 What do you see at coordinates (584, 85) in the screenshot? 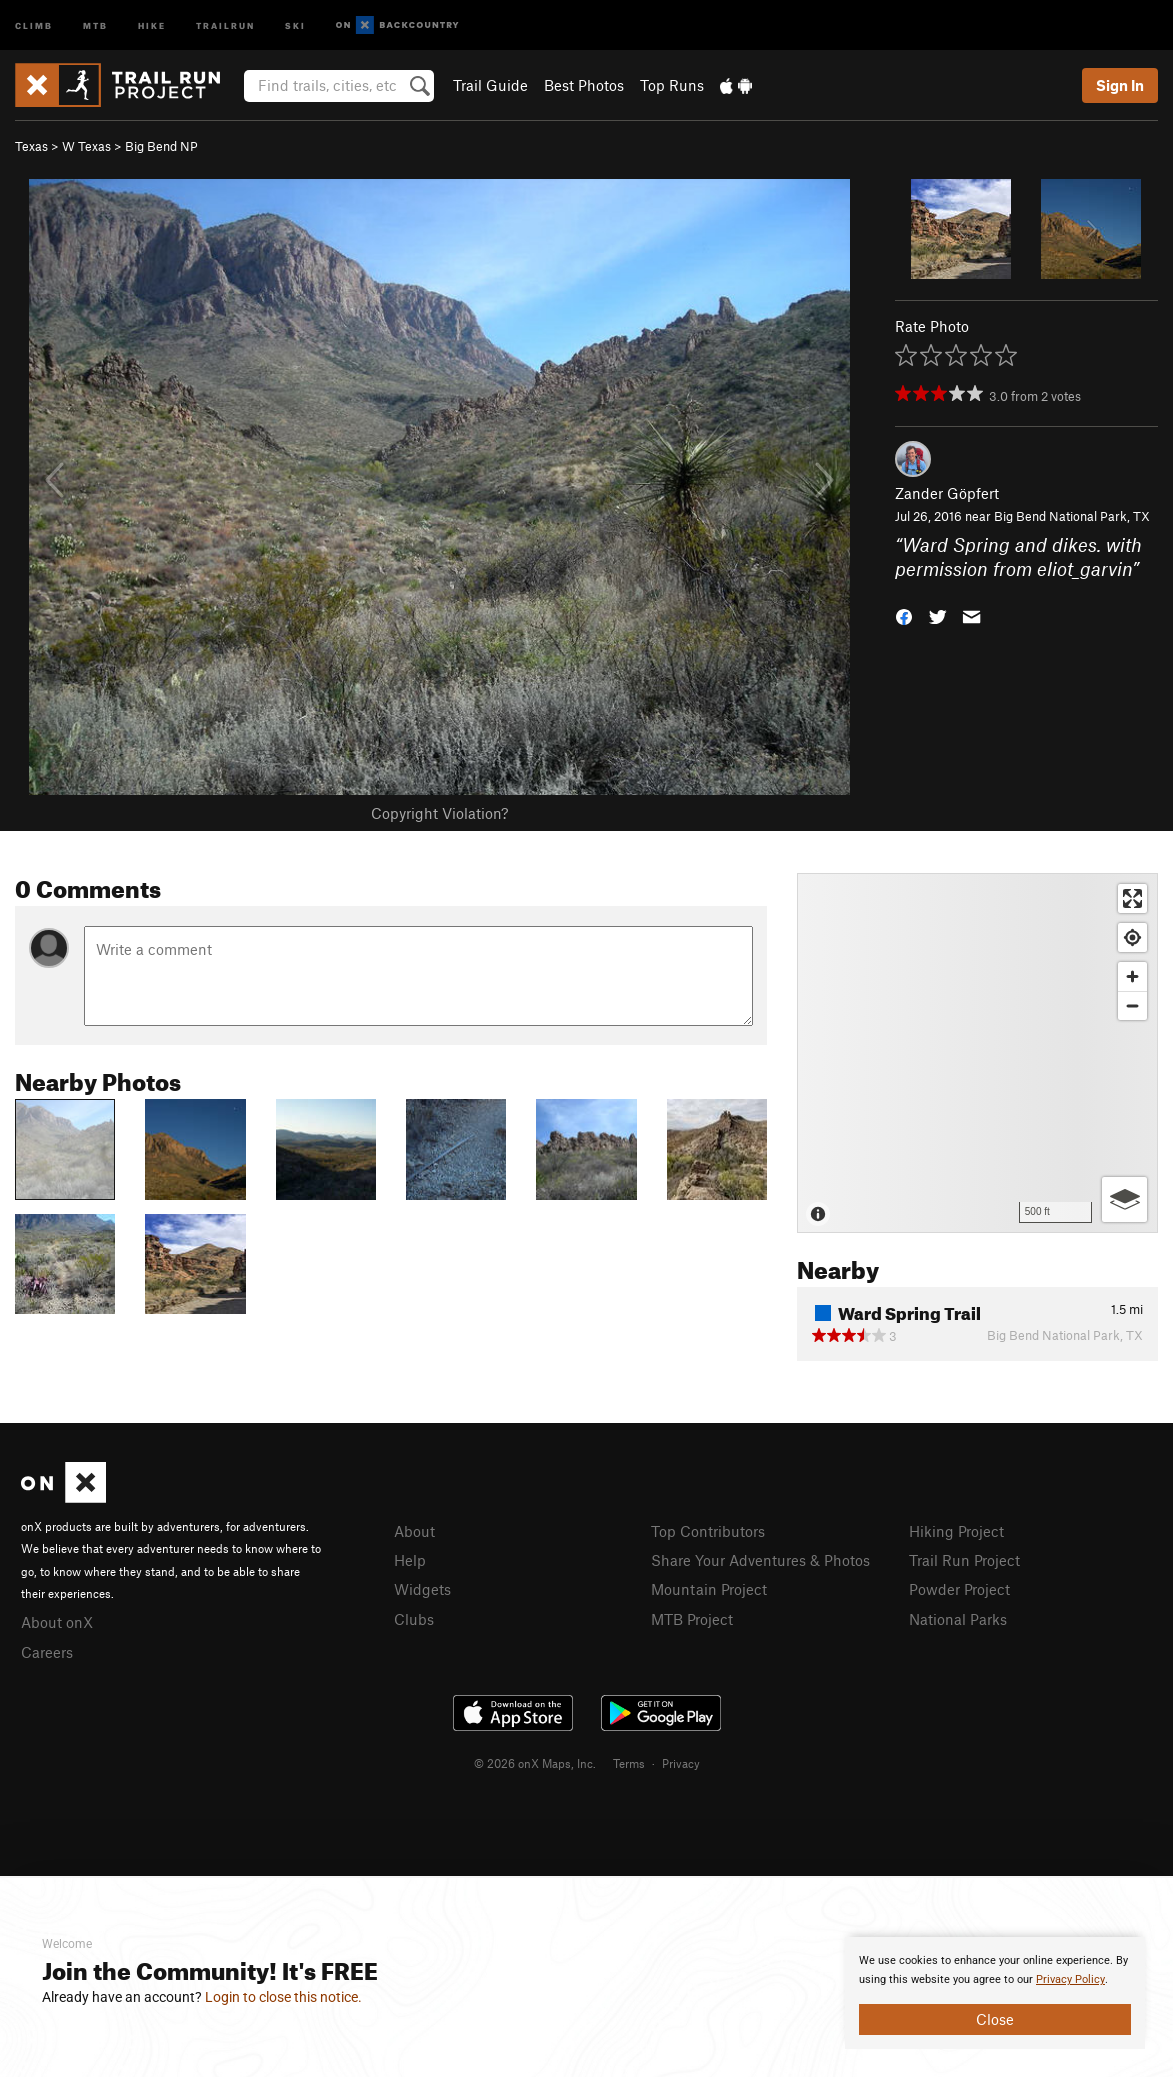
I see `Best Photos` at bounding box center [584, 85].